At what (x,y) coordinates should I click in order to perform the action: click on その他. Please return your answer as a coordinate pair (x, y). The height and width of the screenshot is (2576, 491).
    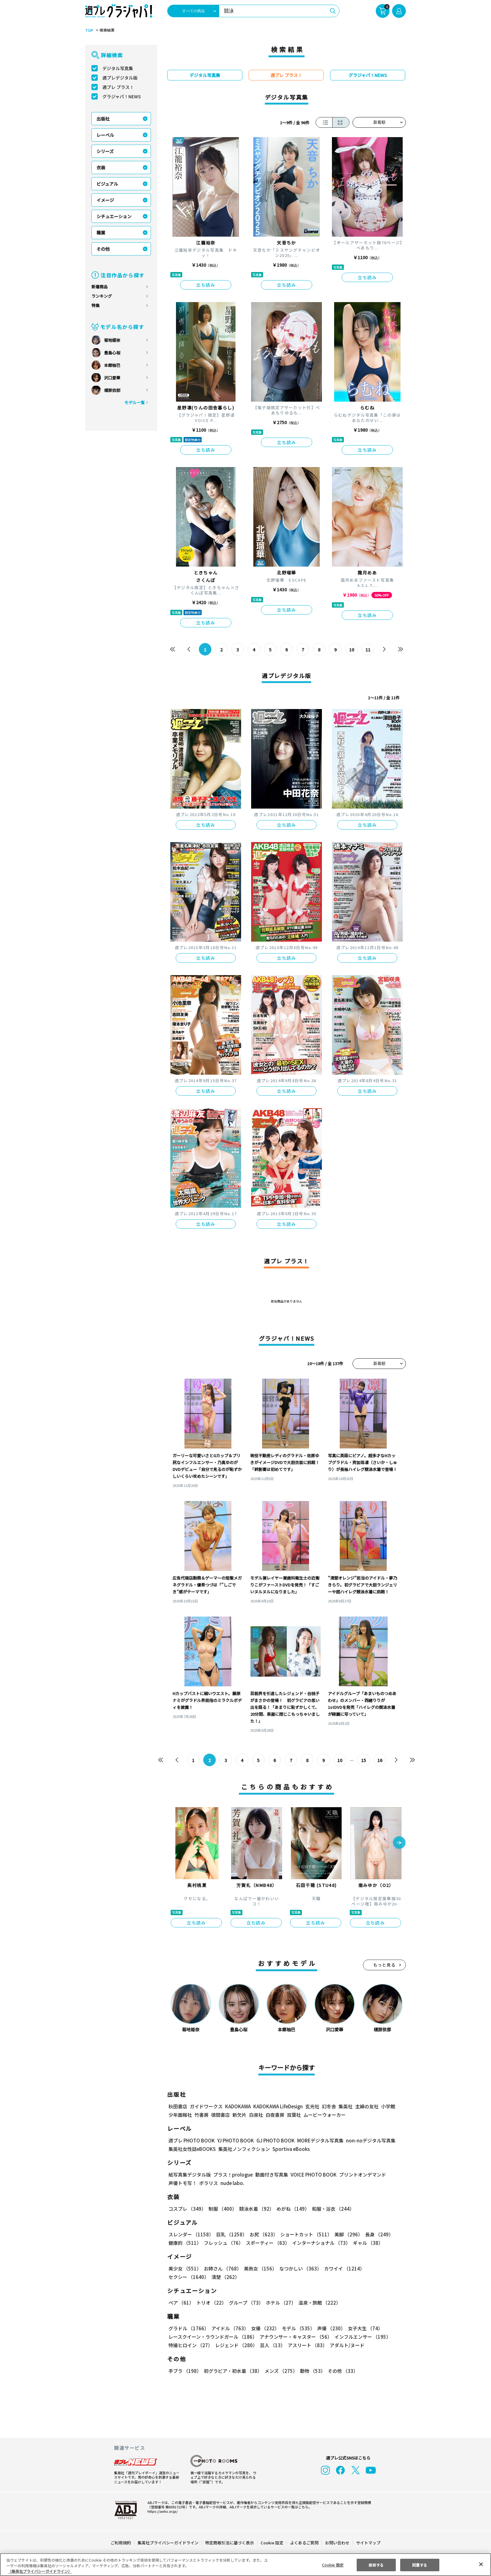
    Looking at the image, I should click on (103, 249).